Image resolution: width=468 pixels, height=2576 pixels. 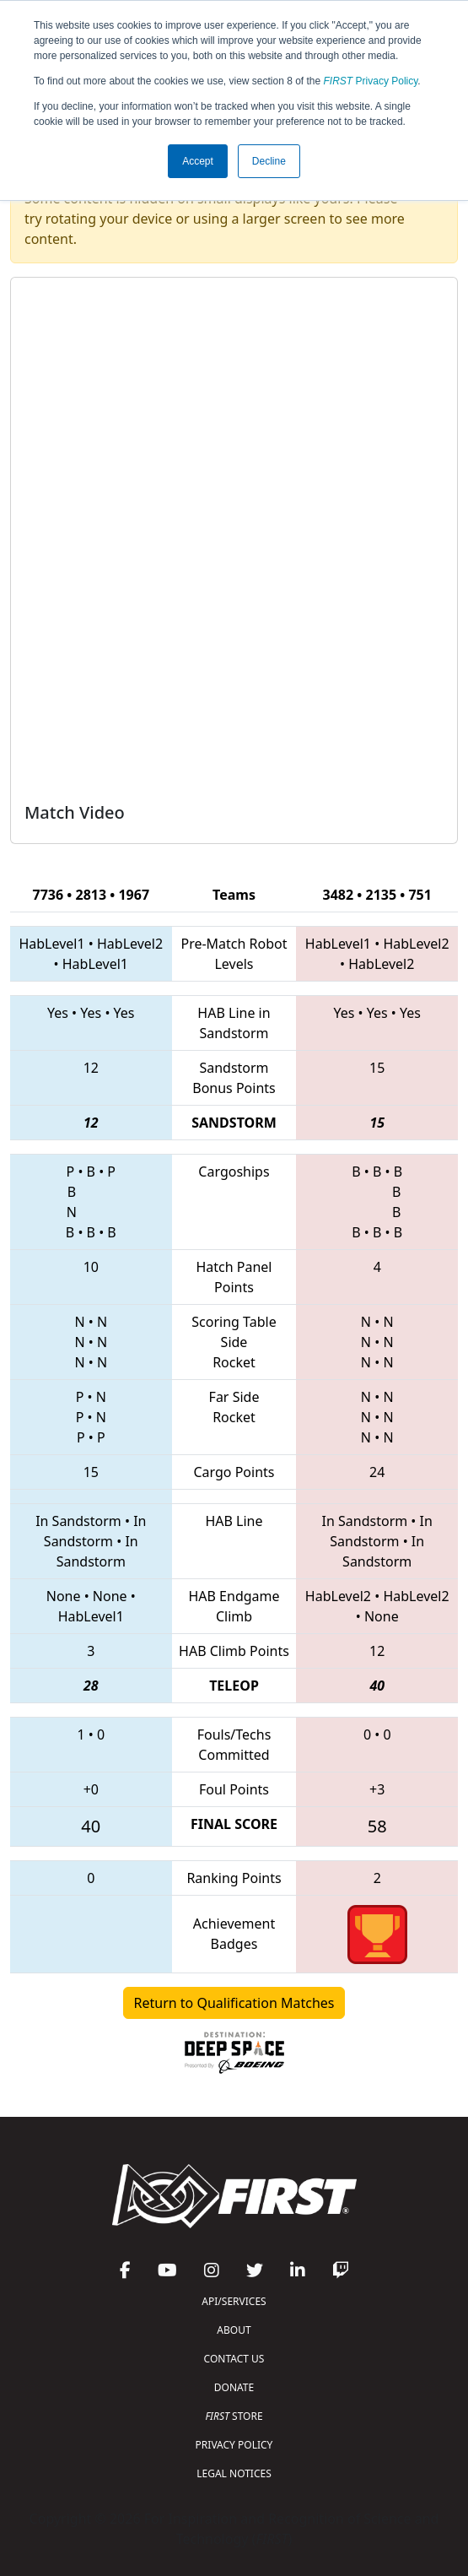 I want to click on Decline [button], so click(x=269, y=161).